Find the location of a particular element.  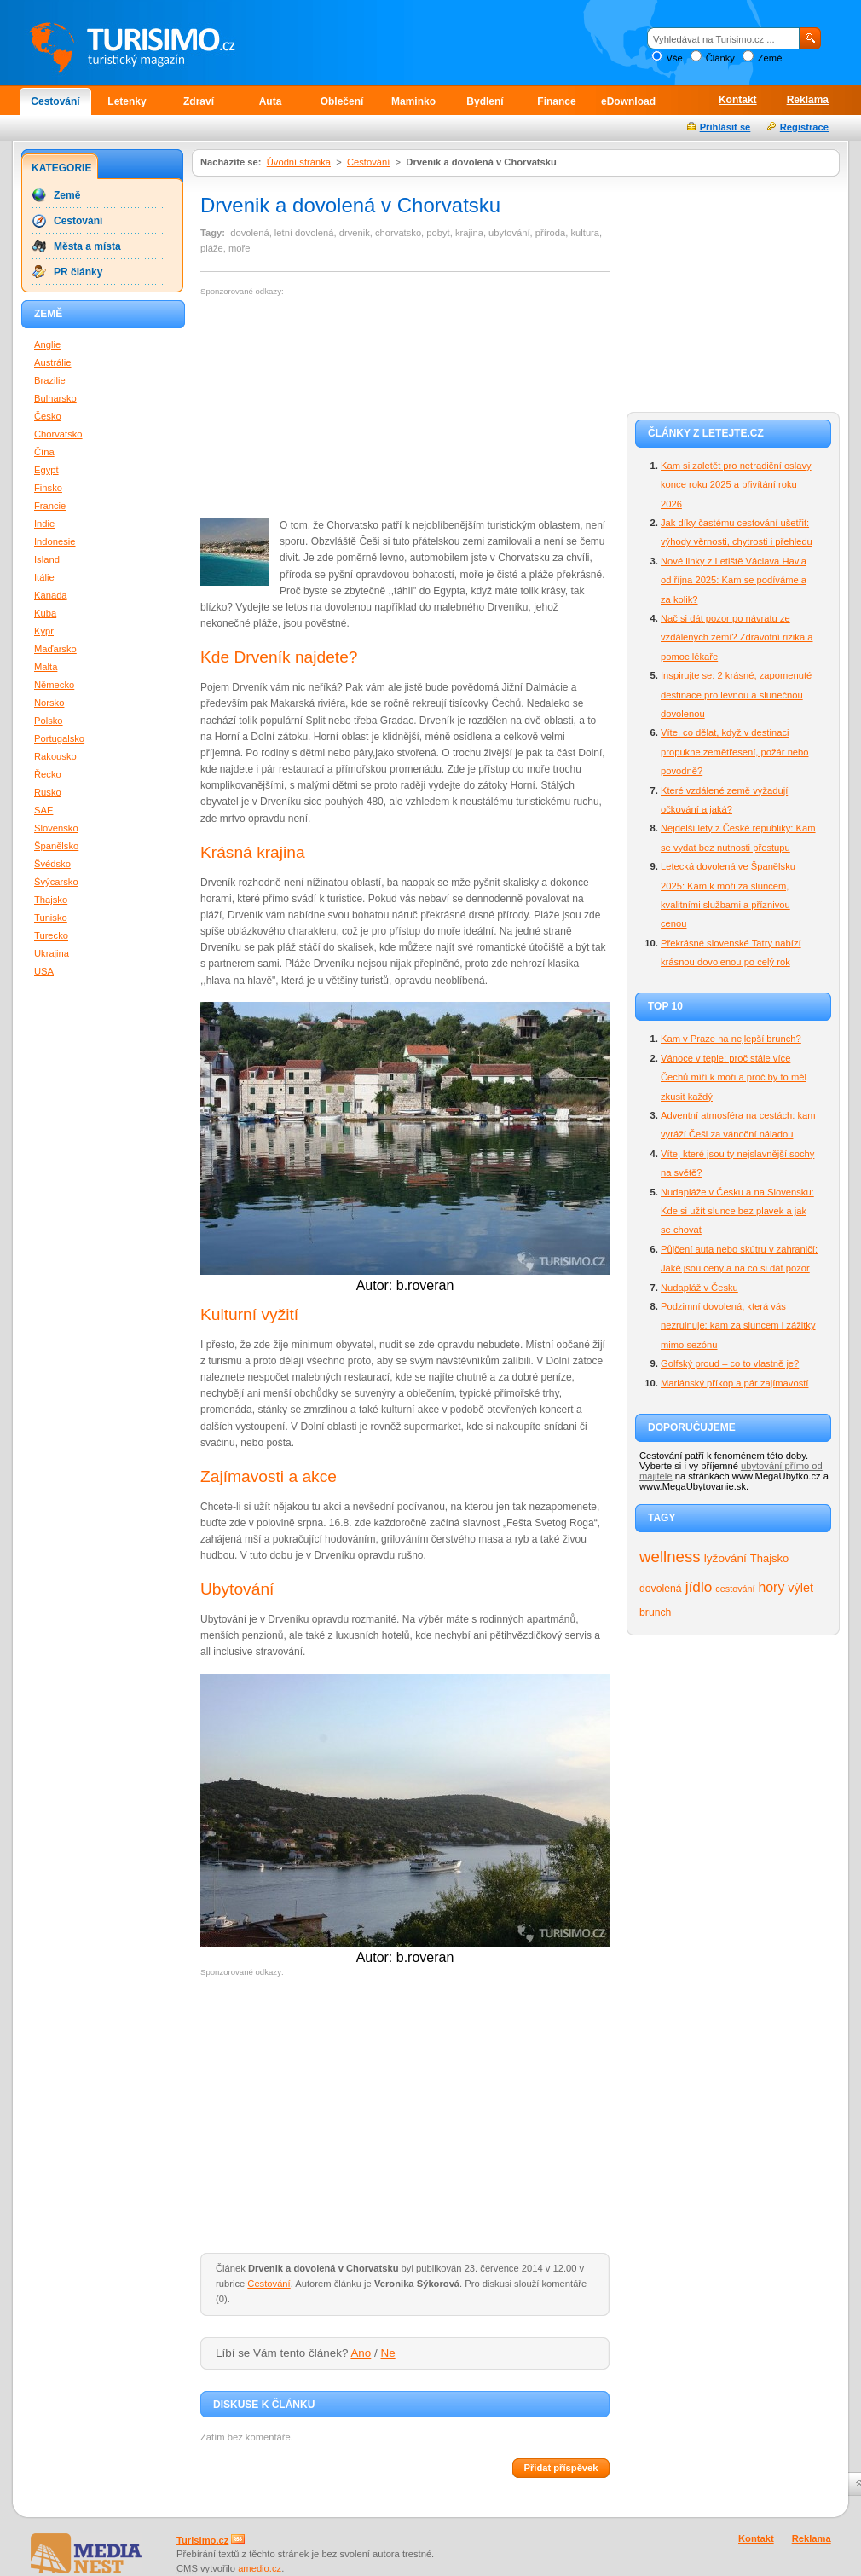

Nové linky z Letiště Václava Havla od října 2025: Kam se podíváme a za kolik? is located at coordinates (733, 580).